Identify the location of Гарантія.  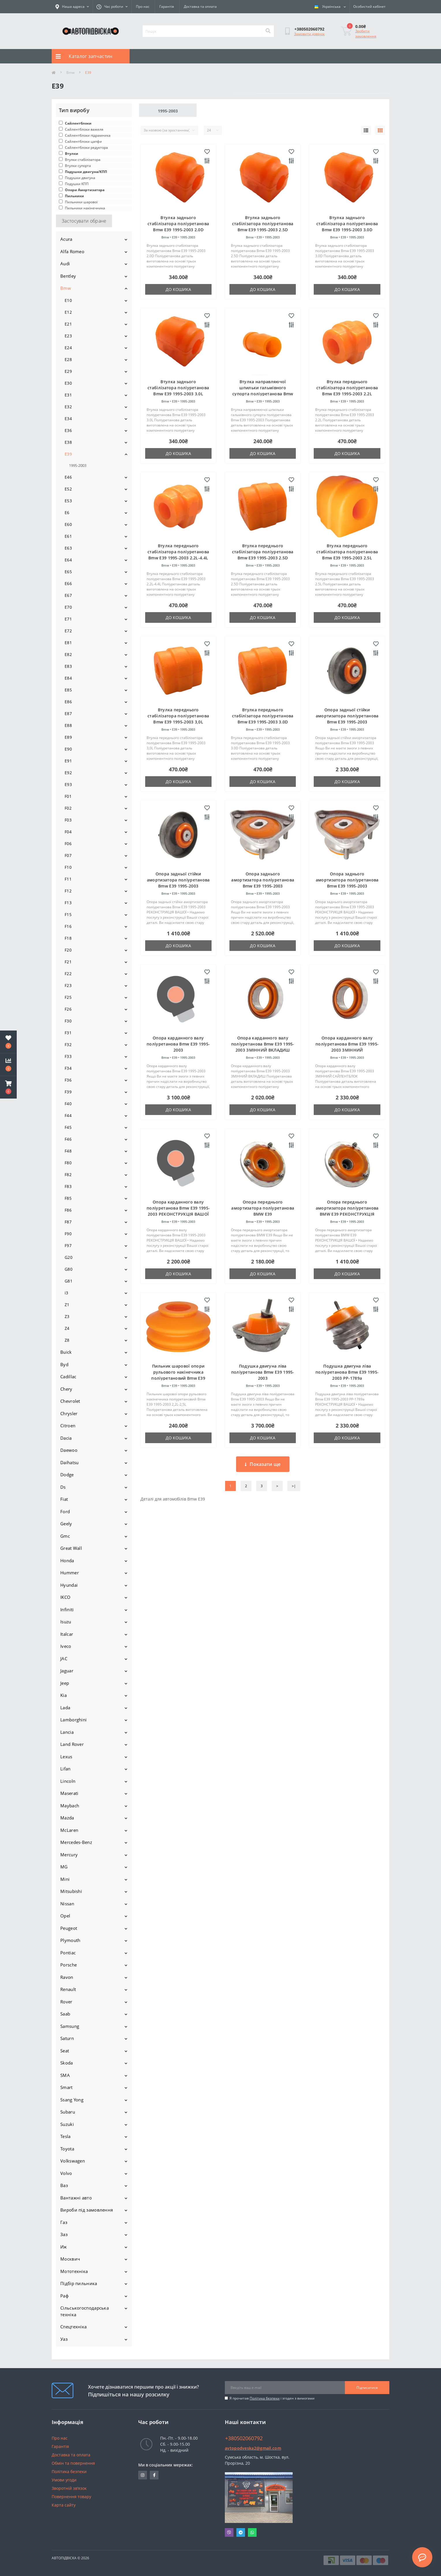
(166, 6).